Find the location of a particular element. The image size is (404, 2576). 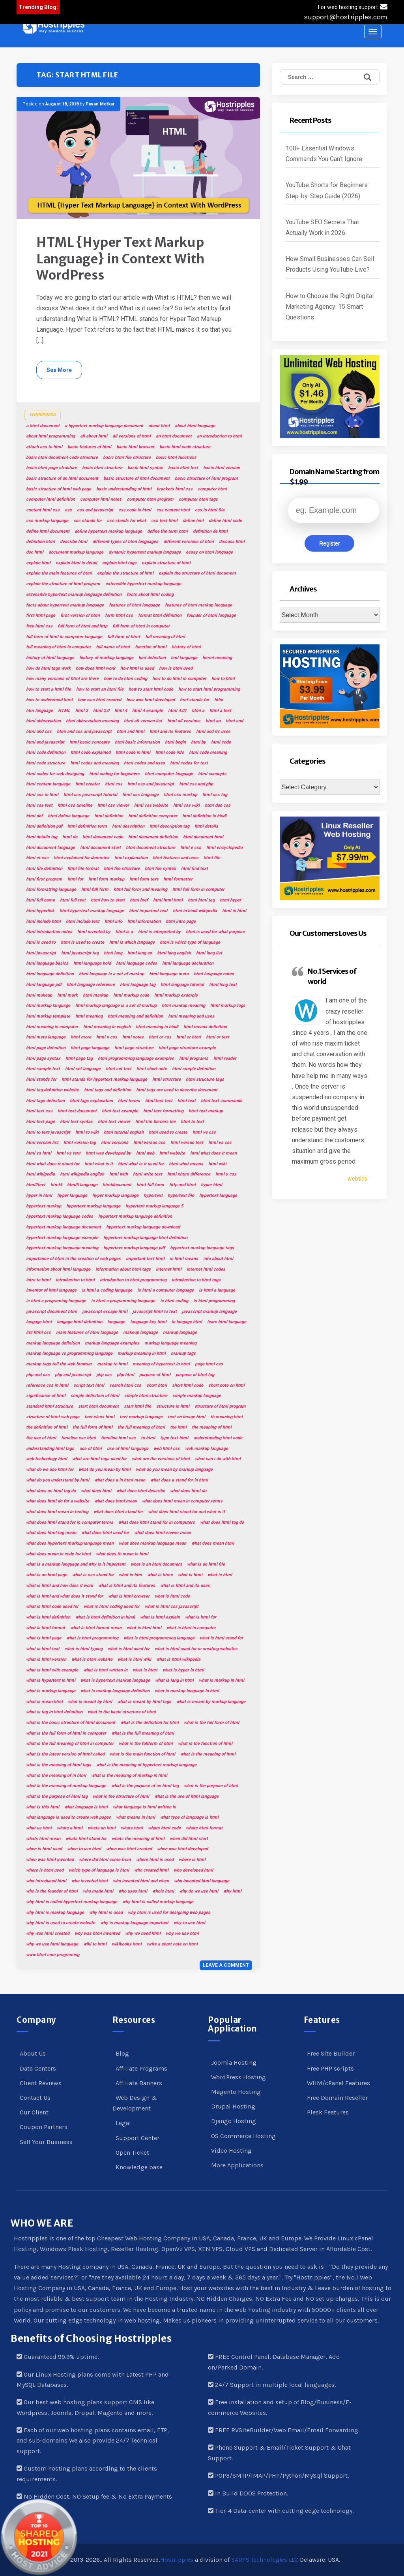

Coupon Partners is located at coordinates (43, 2127).